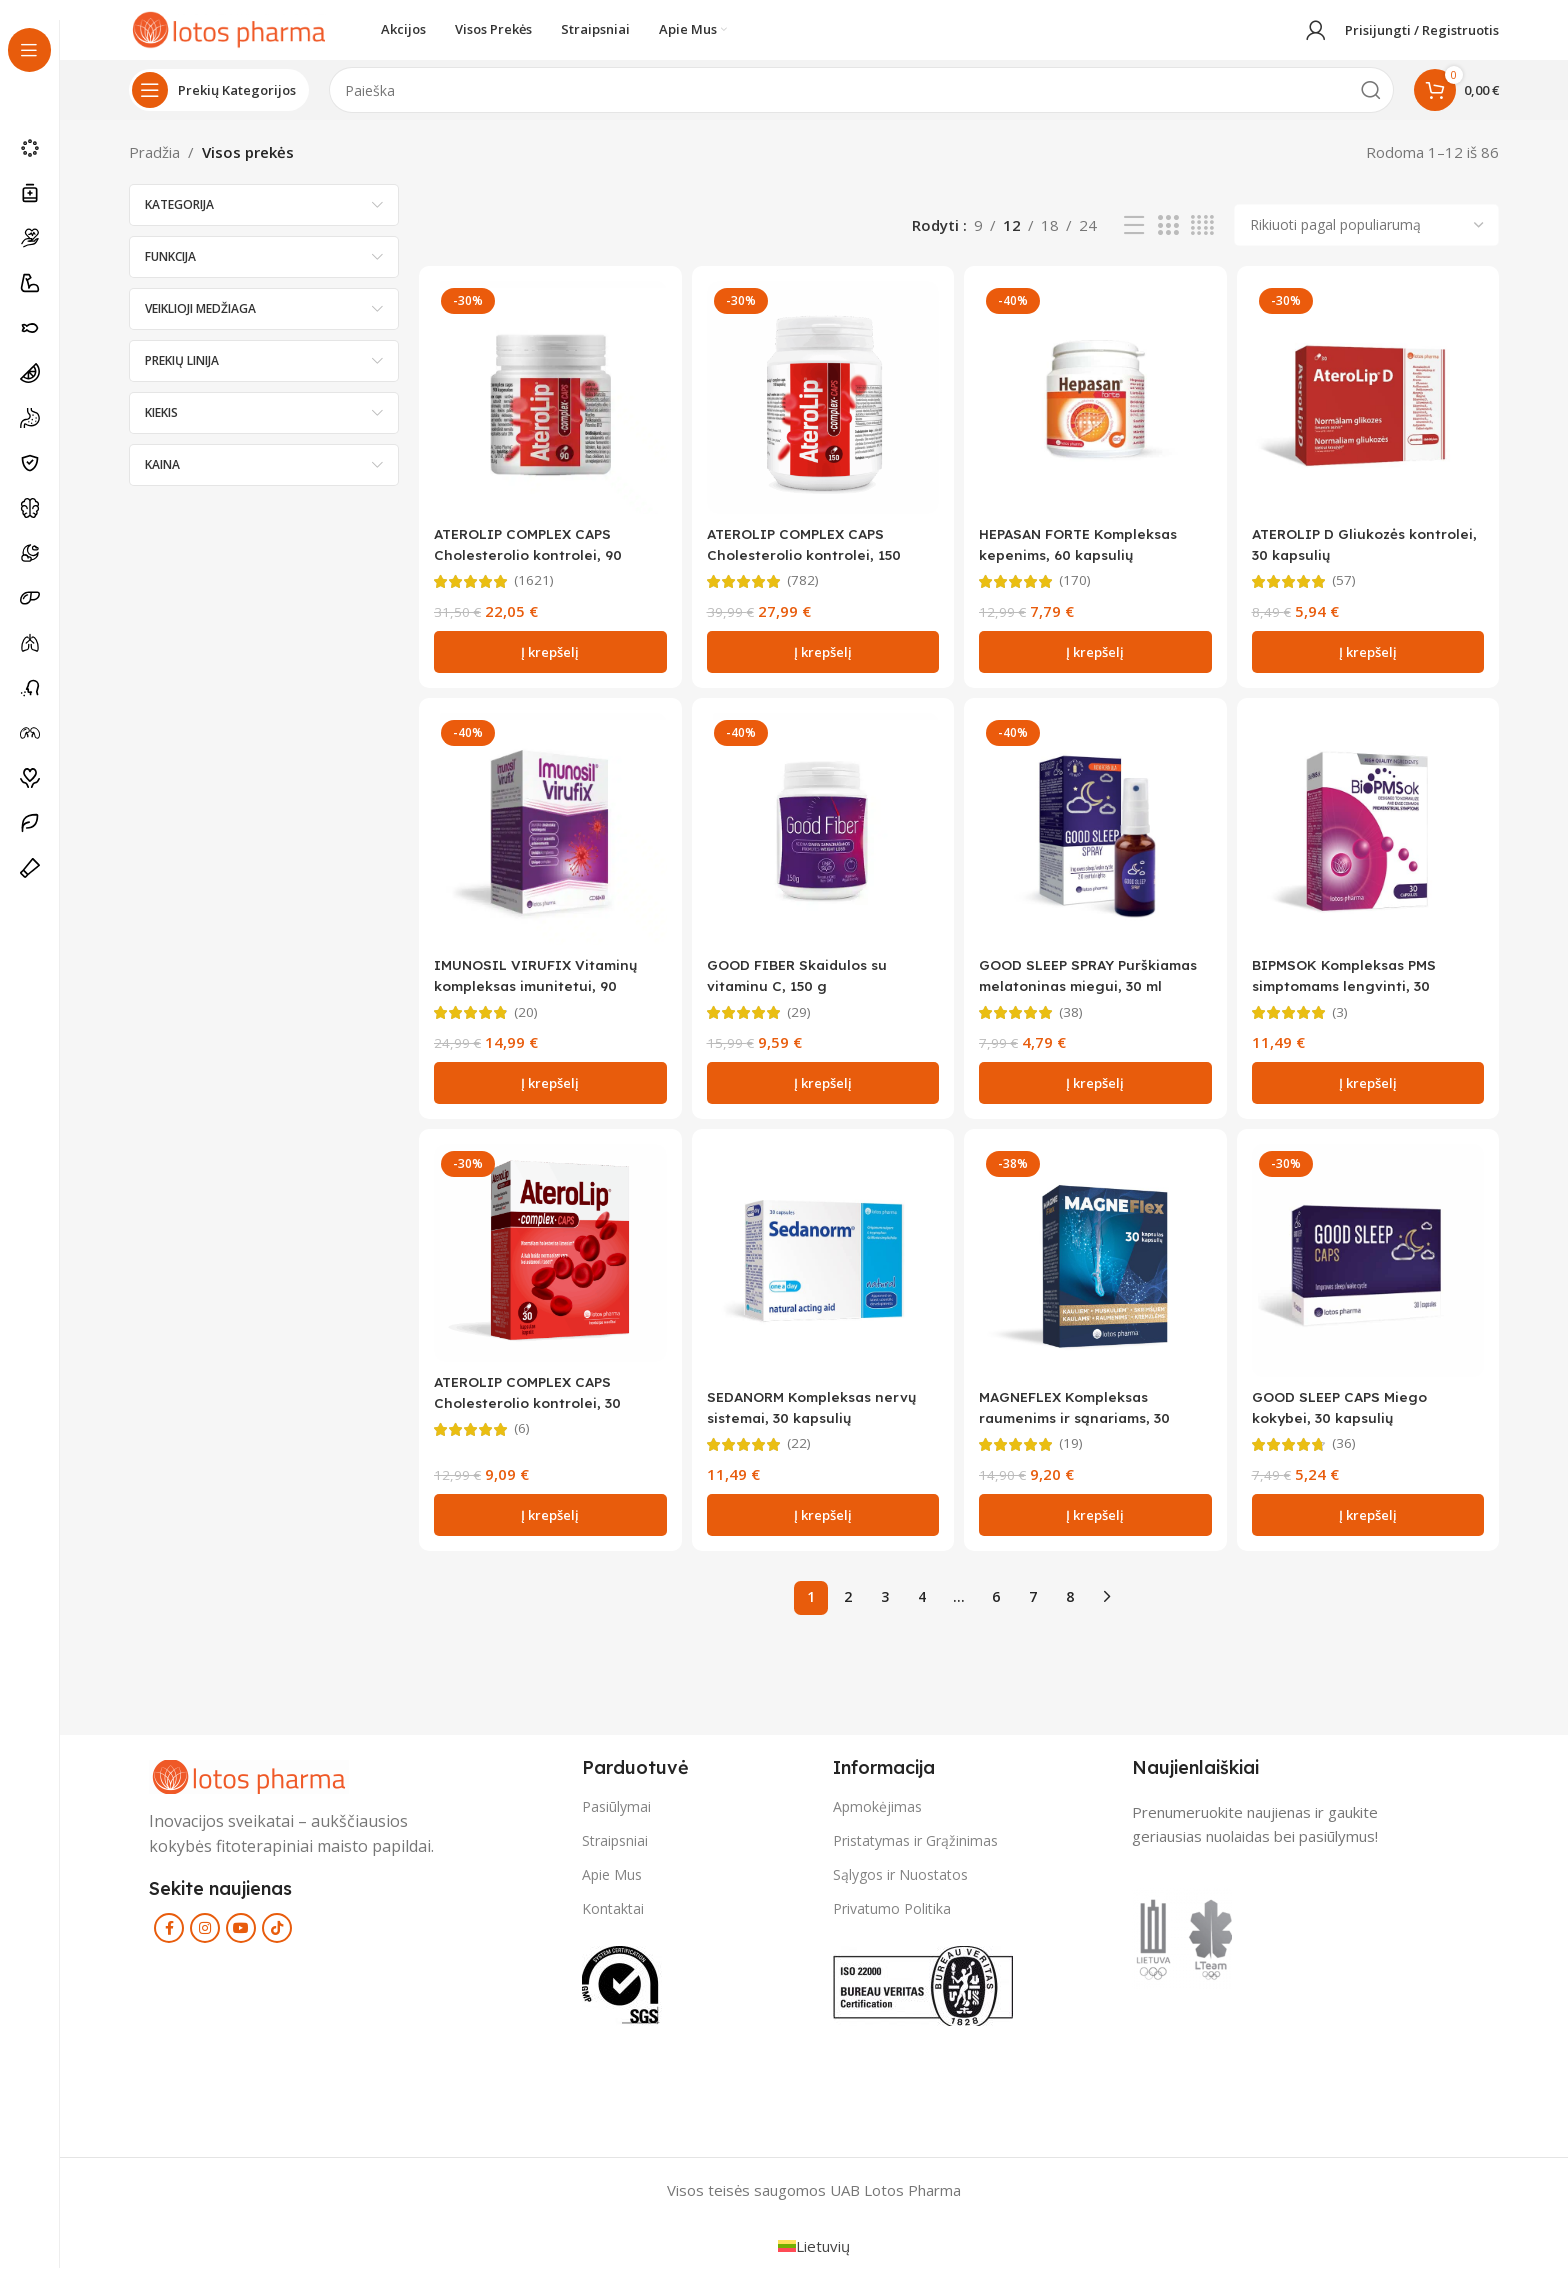  What do you see at coordinates (1371, 847) in the screenshot?
I see `[BIPMSOK Kompleksas PMS simptomams lengvinti, 30 kapsulių]` at bounding box center [1371, 847].